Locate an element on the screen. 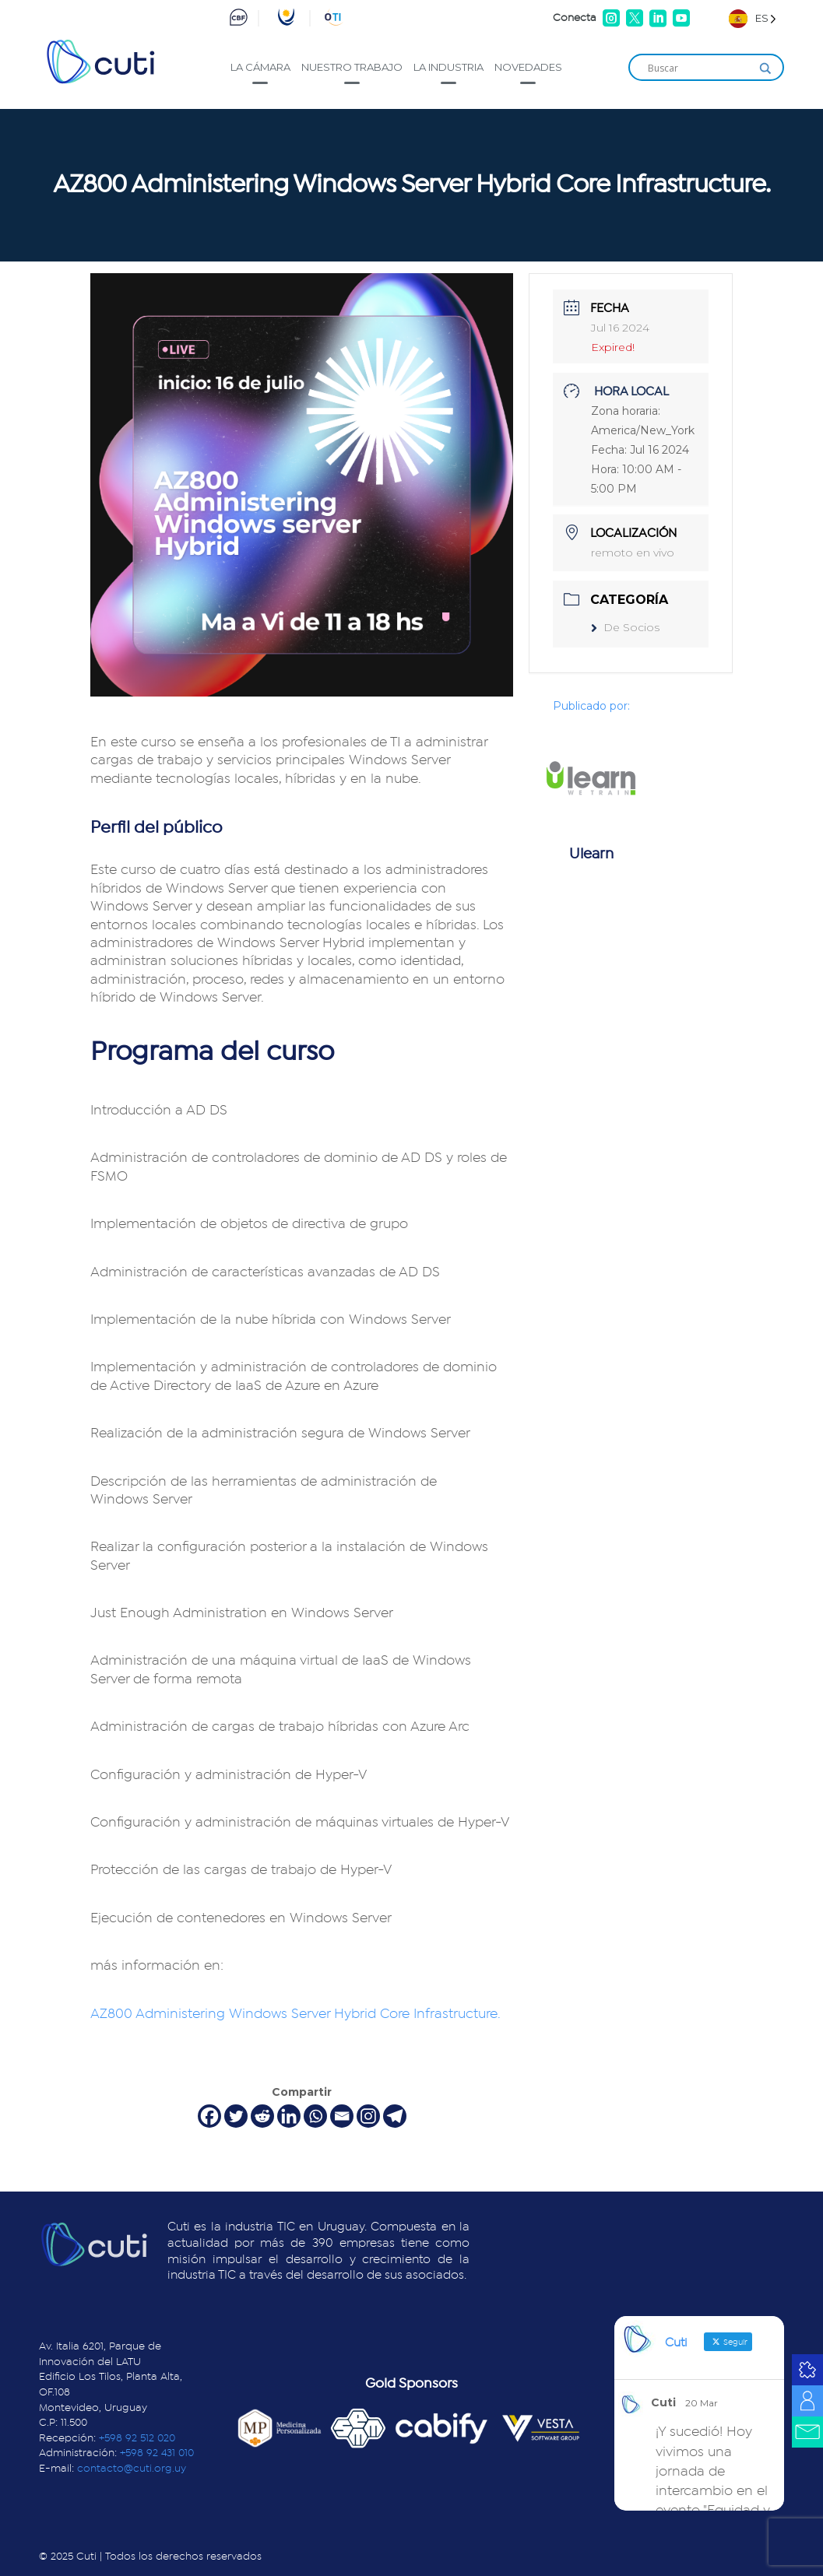  Novedades is located at coordinates (528, 67).